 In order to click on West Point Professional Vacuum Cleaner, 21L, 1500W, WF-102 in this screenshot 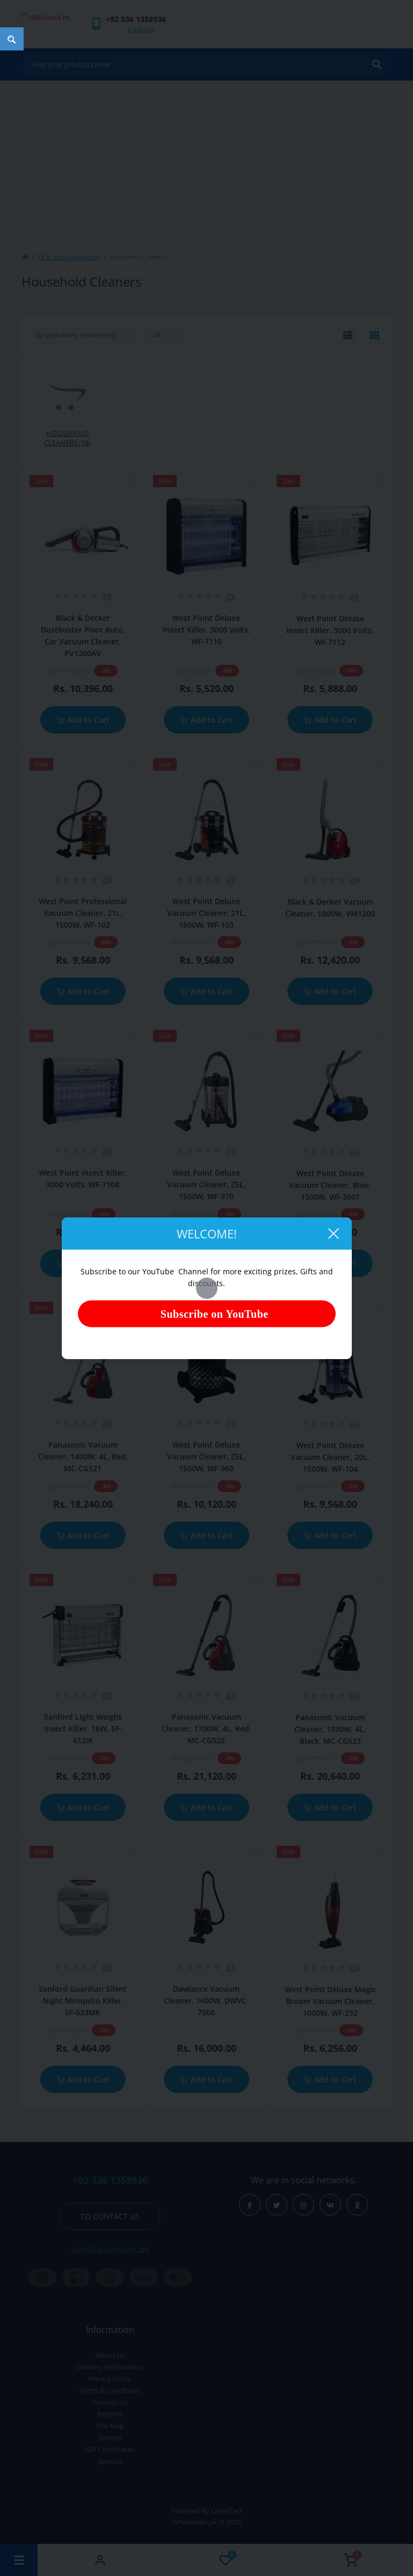, I will do `click(83, 913)`.